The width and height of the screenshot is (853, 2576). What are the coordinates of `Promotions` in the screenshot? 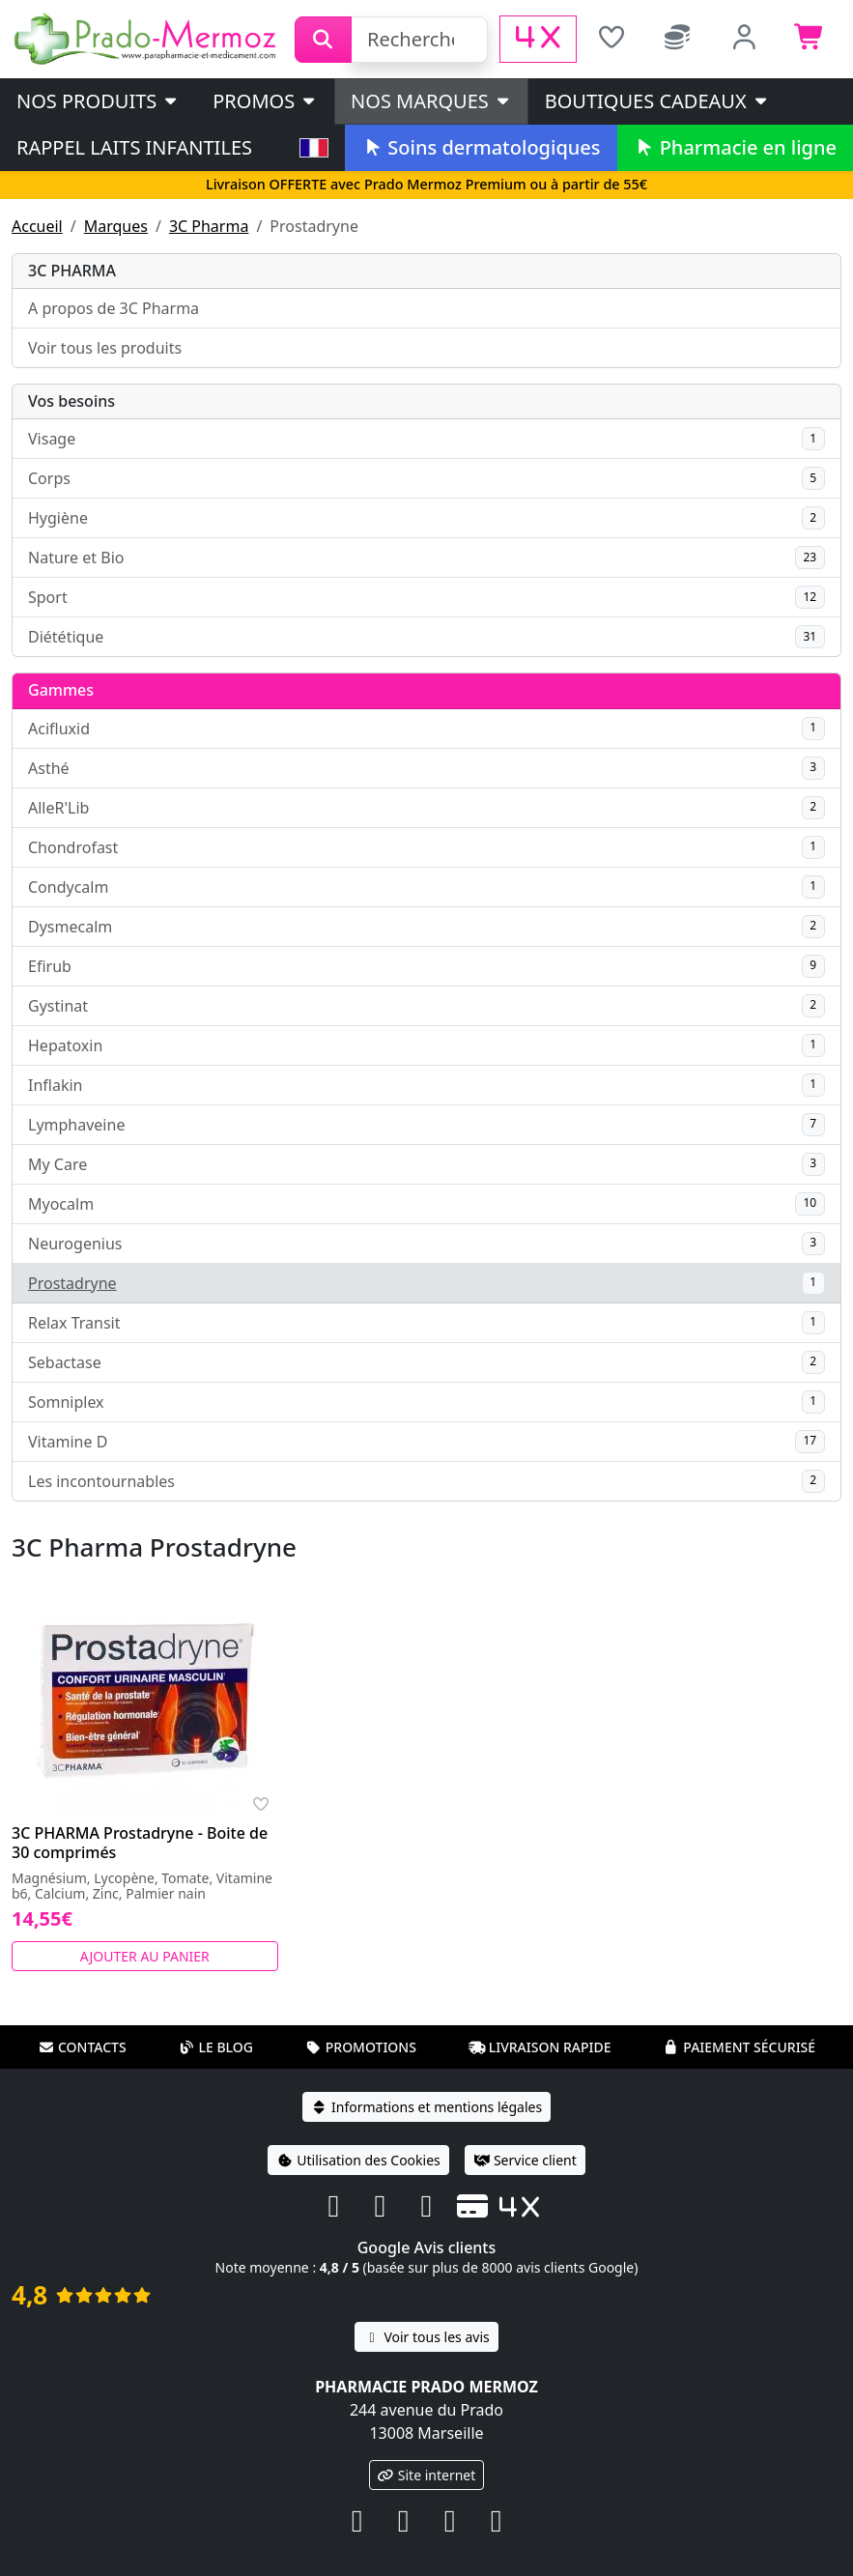 It's located at (360, 2047).